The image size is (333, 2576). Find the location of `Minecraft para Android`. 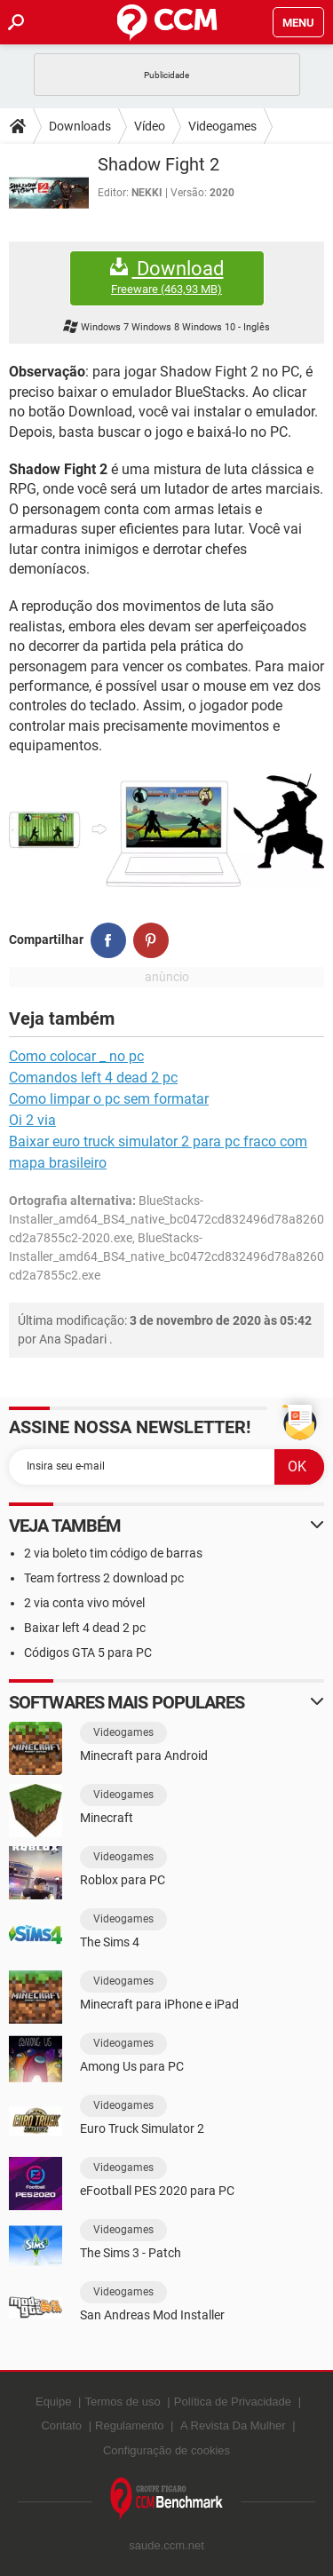

Minecraft para Android is located at coordinates (144, 1755).